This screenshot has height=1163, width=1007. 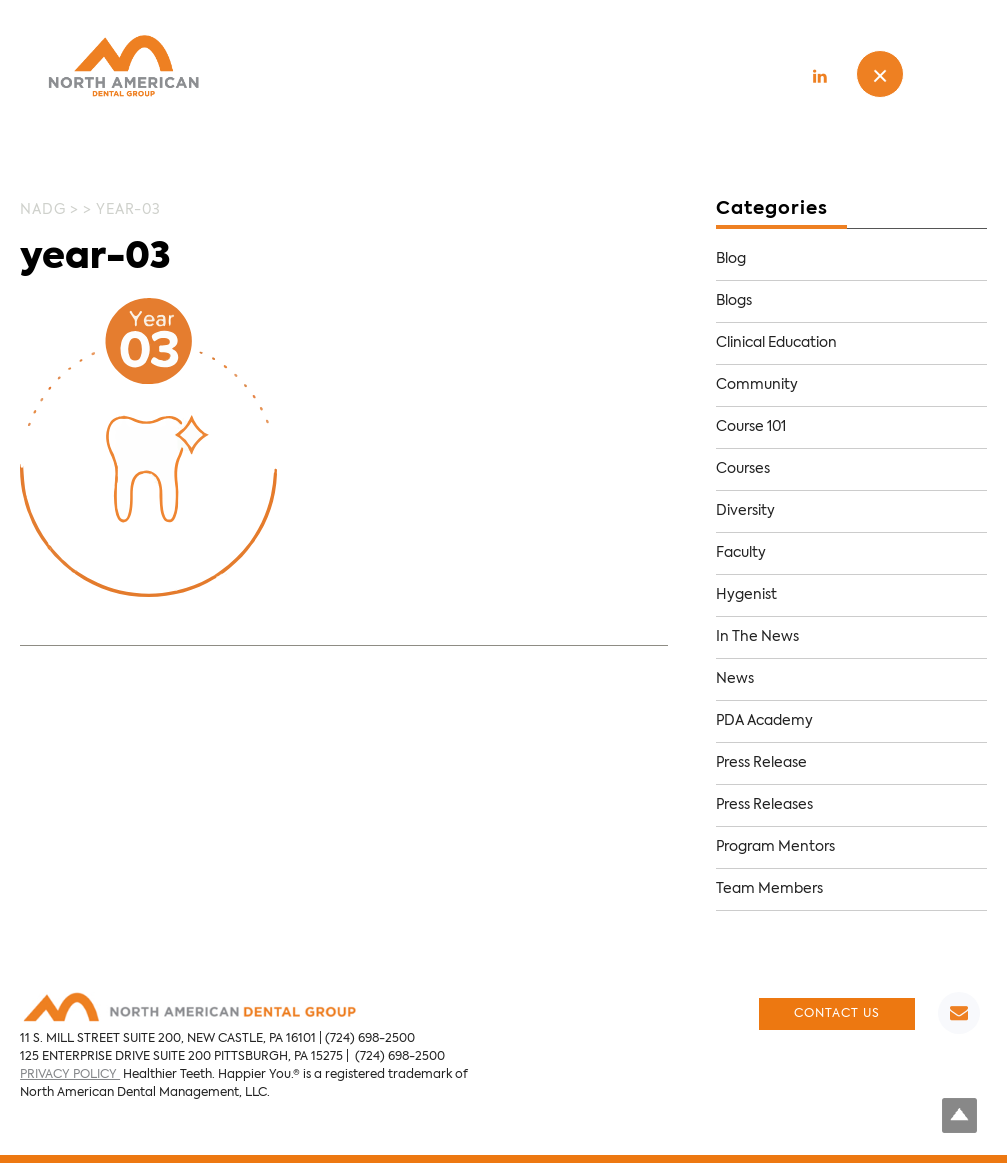 I want to click on Faculty, so click(x=741, y=553).